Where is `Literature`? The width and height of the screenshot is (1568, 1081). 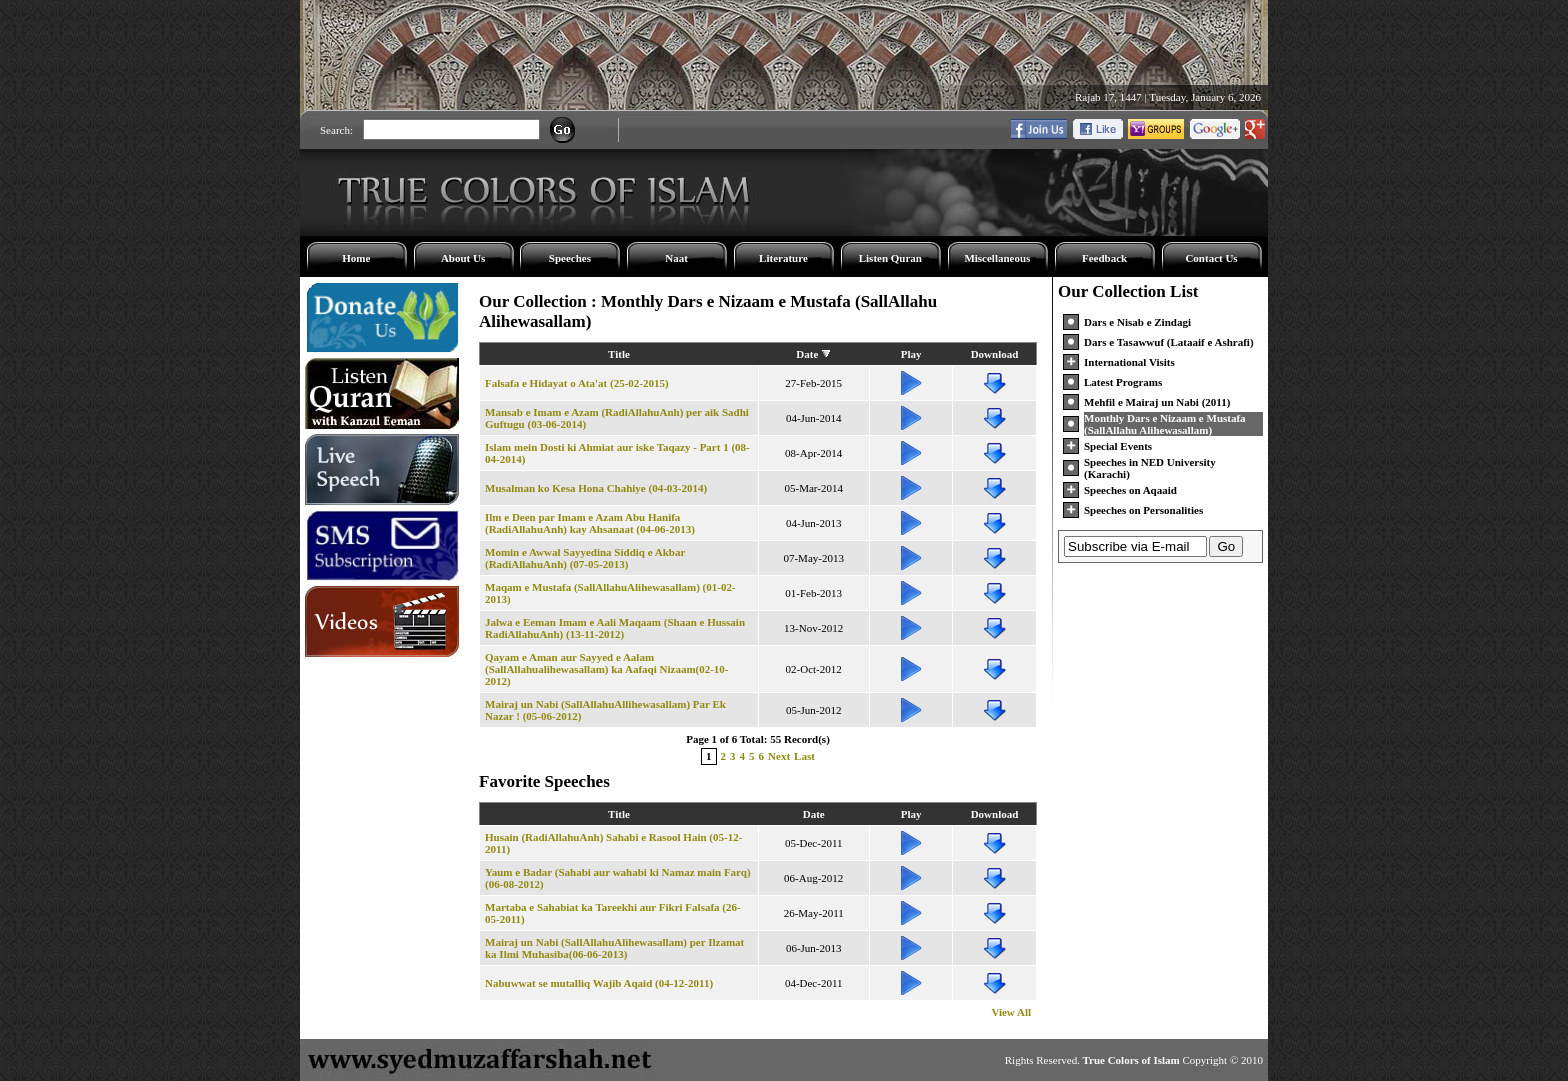 Literature is located at coordinates (783, 258).